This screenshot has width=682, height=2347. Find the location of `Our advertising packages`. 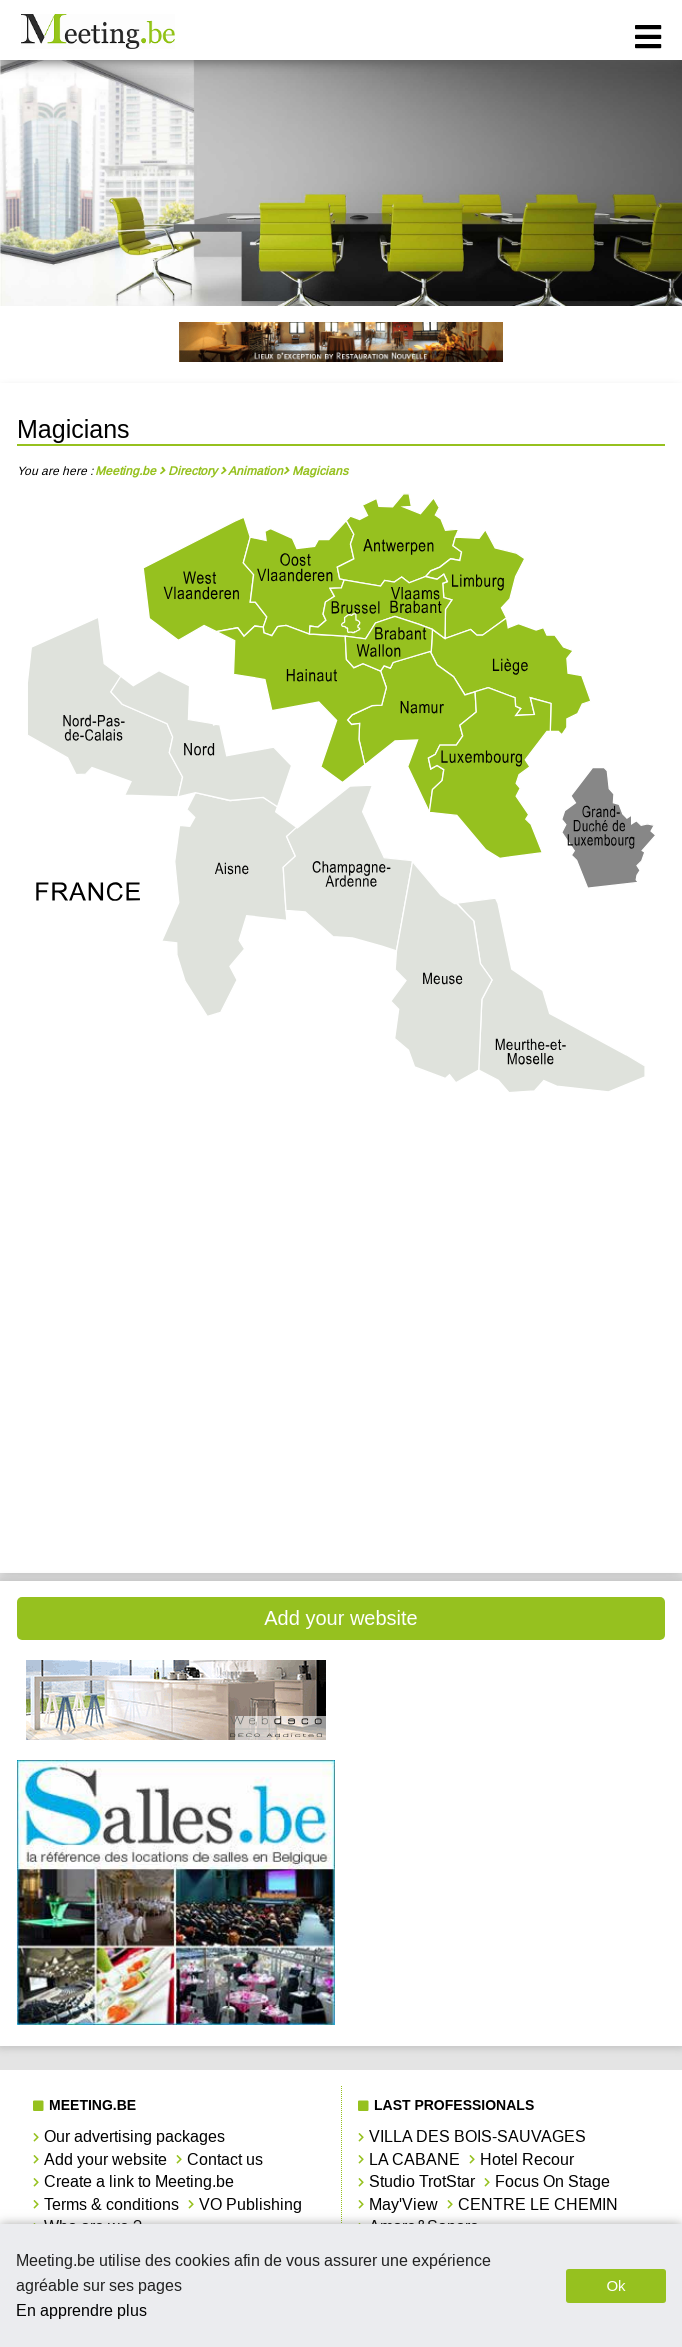

Our advertising packages is located at coordinates (134, 2136).